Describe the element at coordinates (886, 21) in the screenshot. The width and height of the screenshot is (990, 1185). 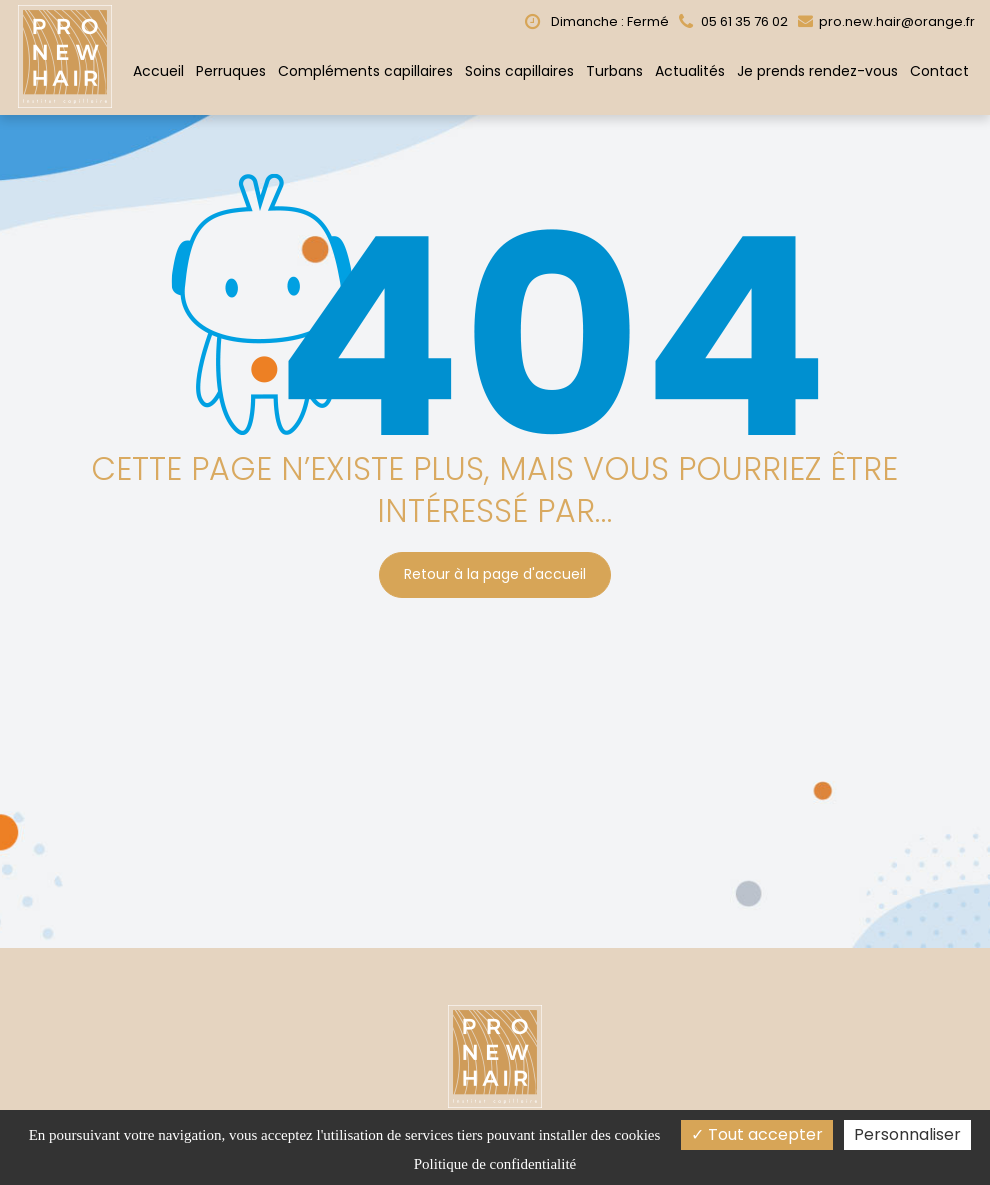
I see `pro.new.hair@orange.fr` at that location.